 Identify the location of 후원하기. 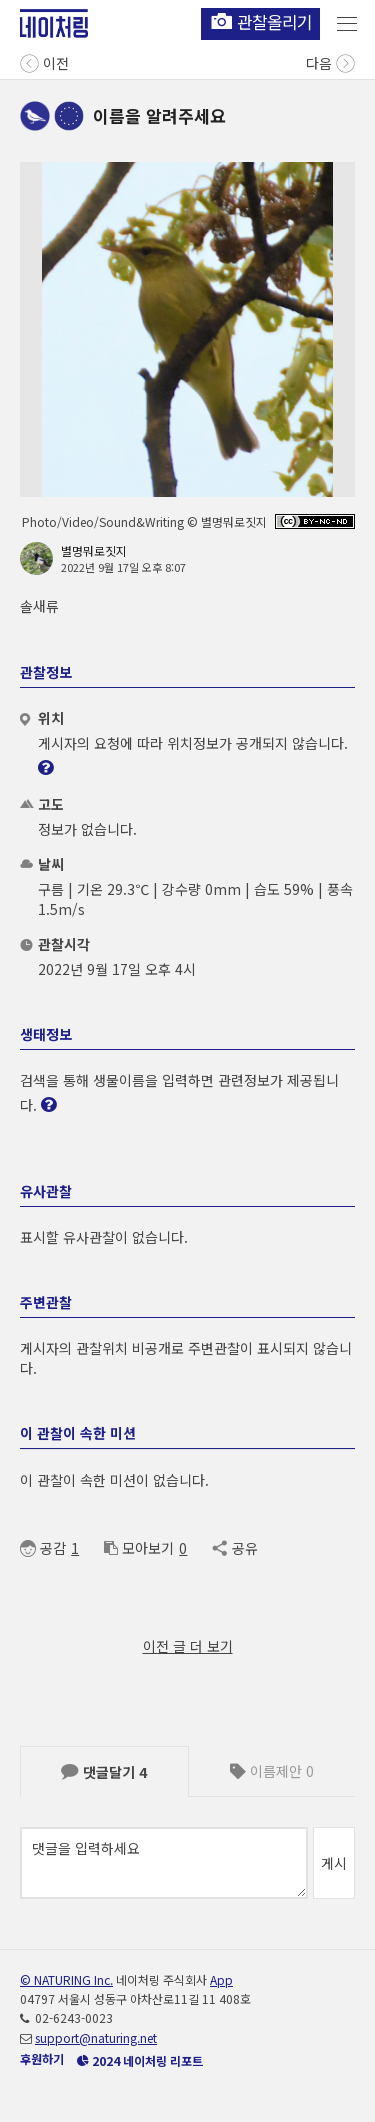
(42, 2058).